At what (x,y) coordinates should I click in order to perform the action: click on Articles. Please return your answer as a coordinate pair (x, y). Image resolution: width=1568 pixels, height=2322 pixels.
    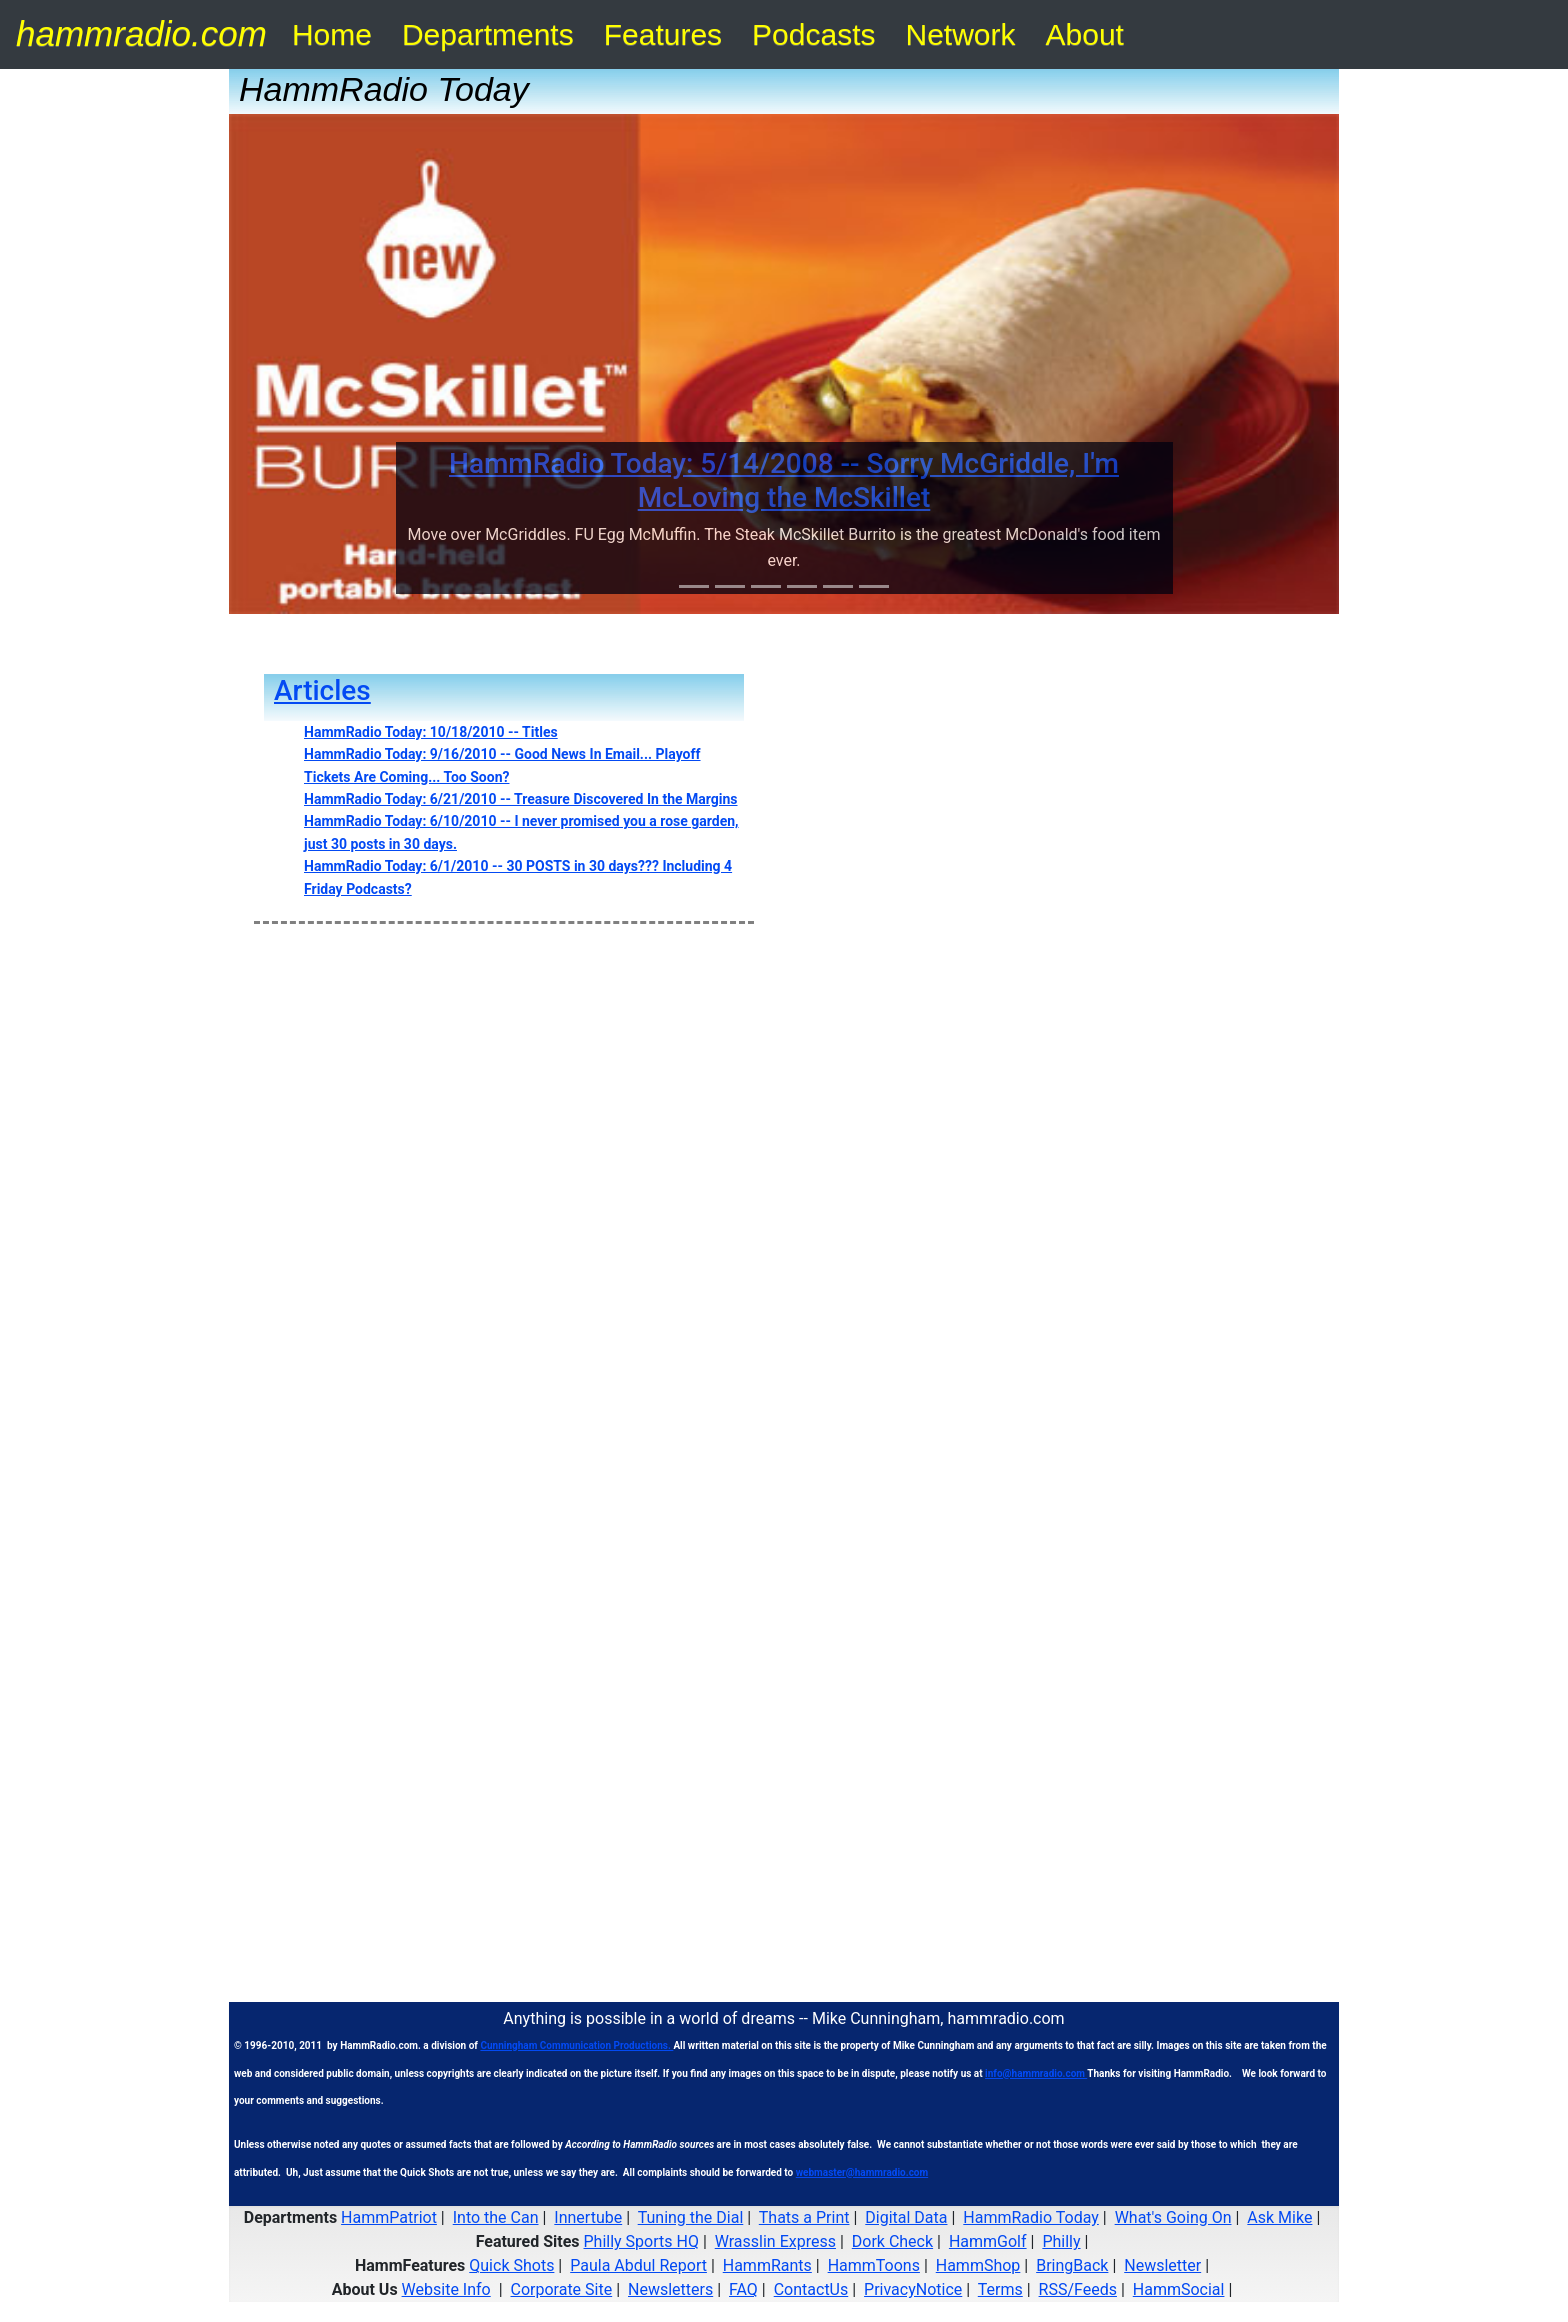
    Looking at the image, I should click on (322, 690).